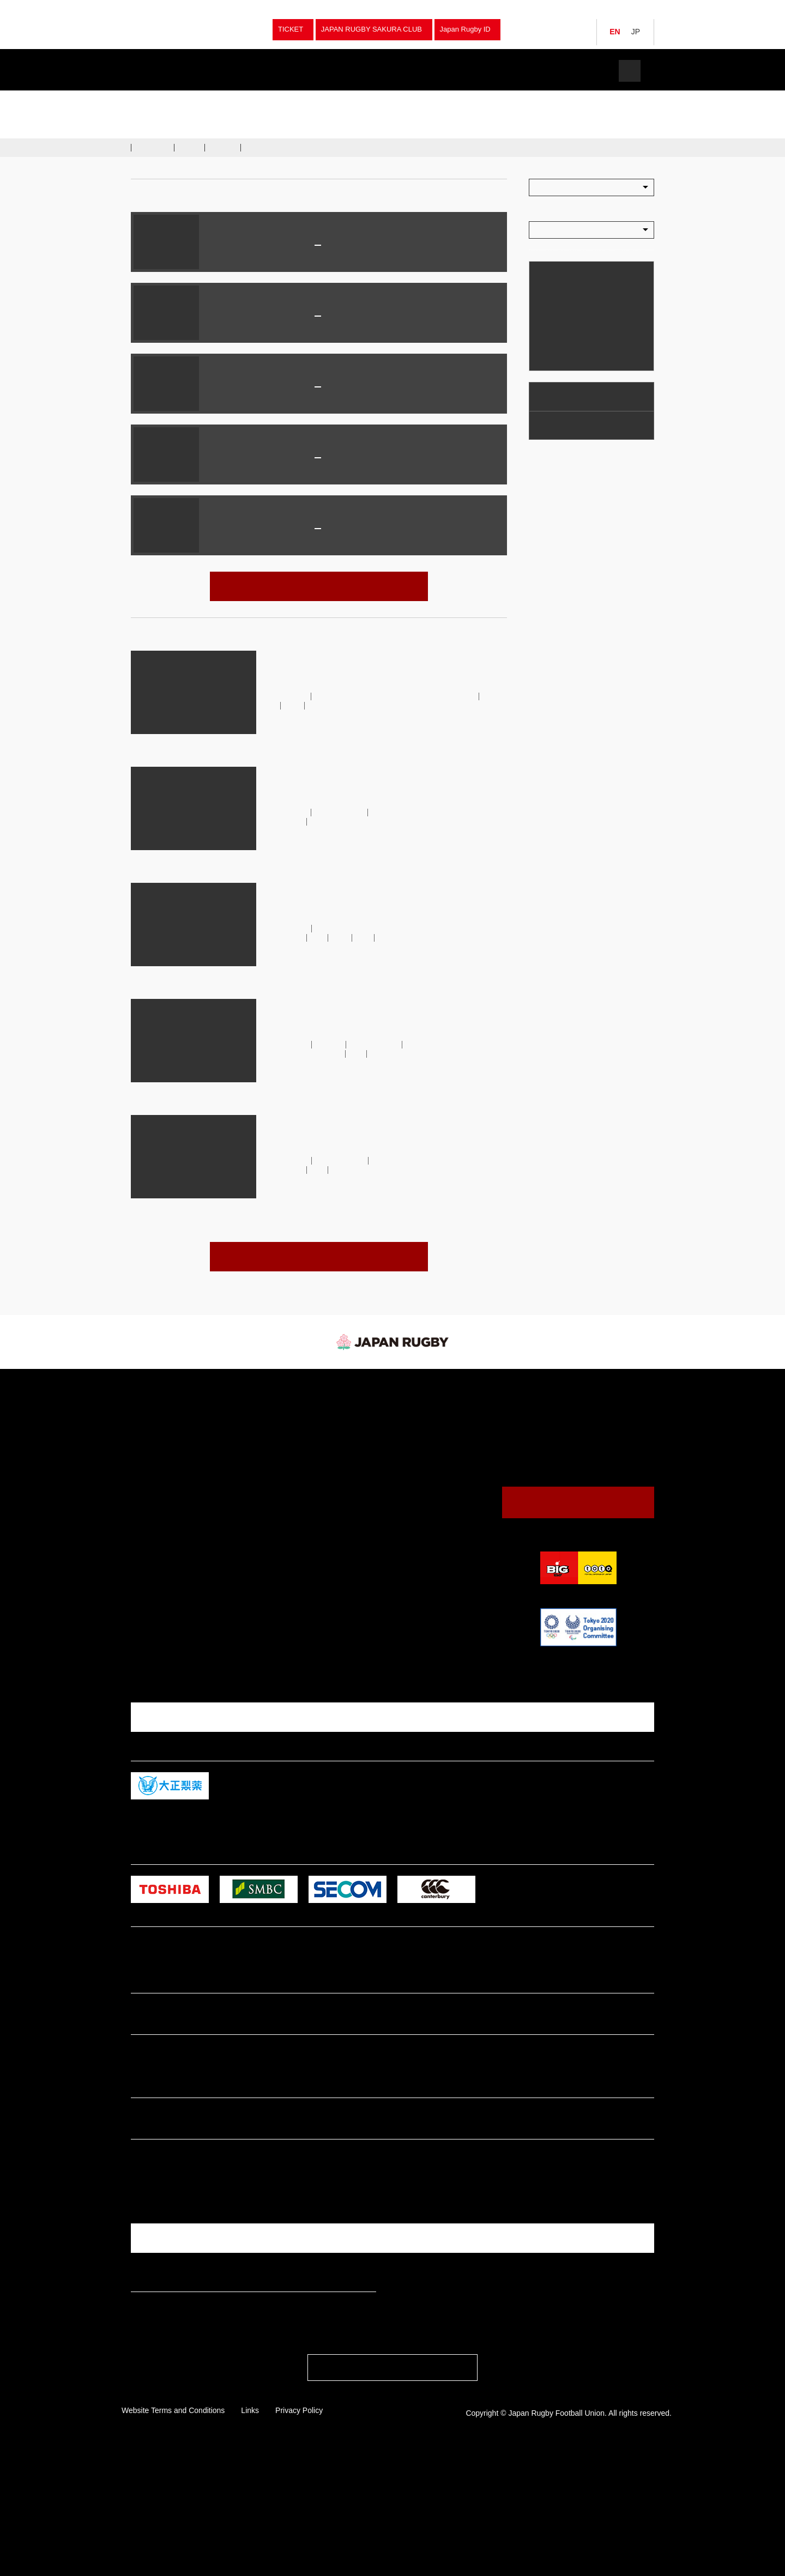 This screenshot has height=2576, width=785. I want to click on High School, so click(278, 1502).